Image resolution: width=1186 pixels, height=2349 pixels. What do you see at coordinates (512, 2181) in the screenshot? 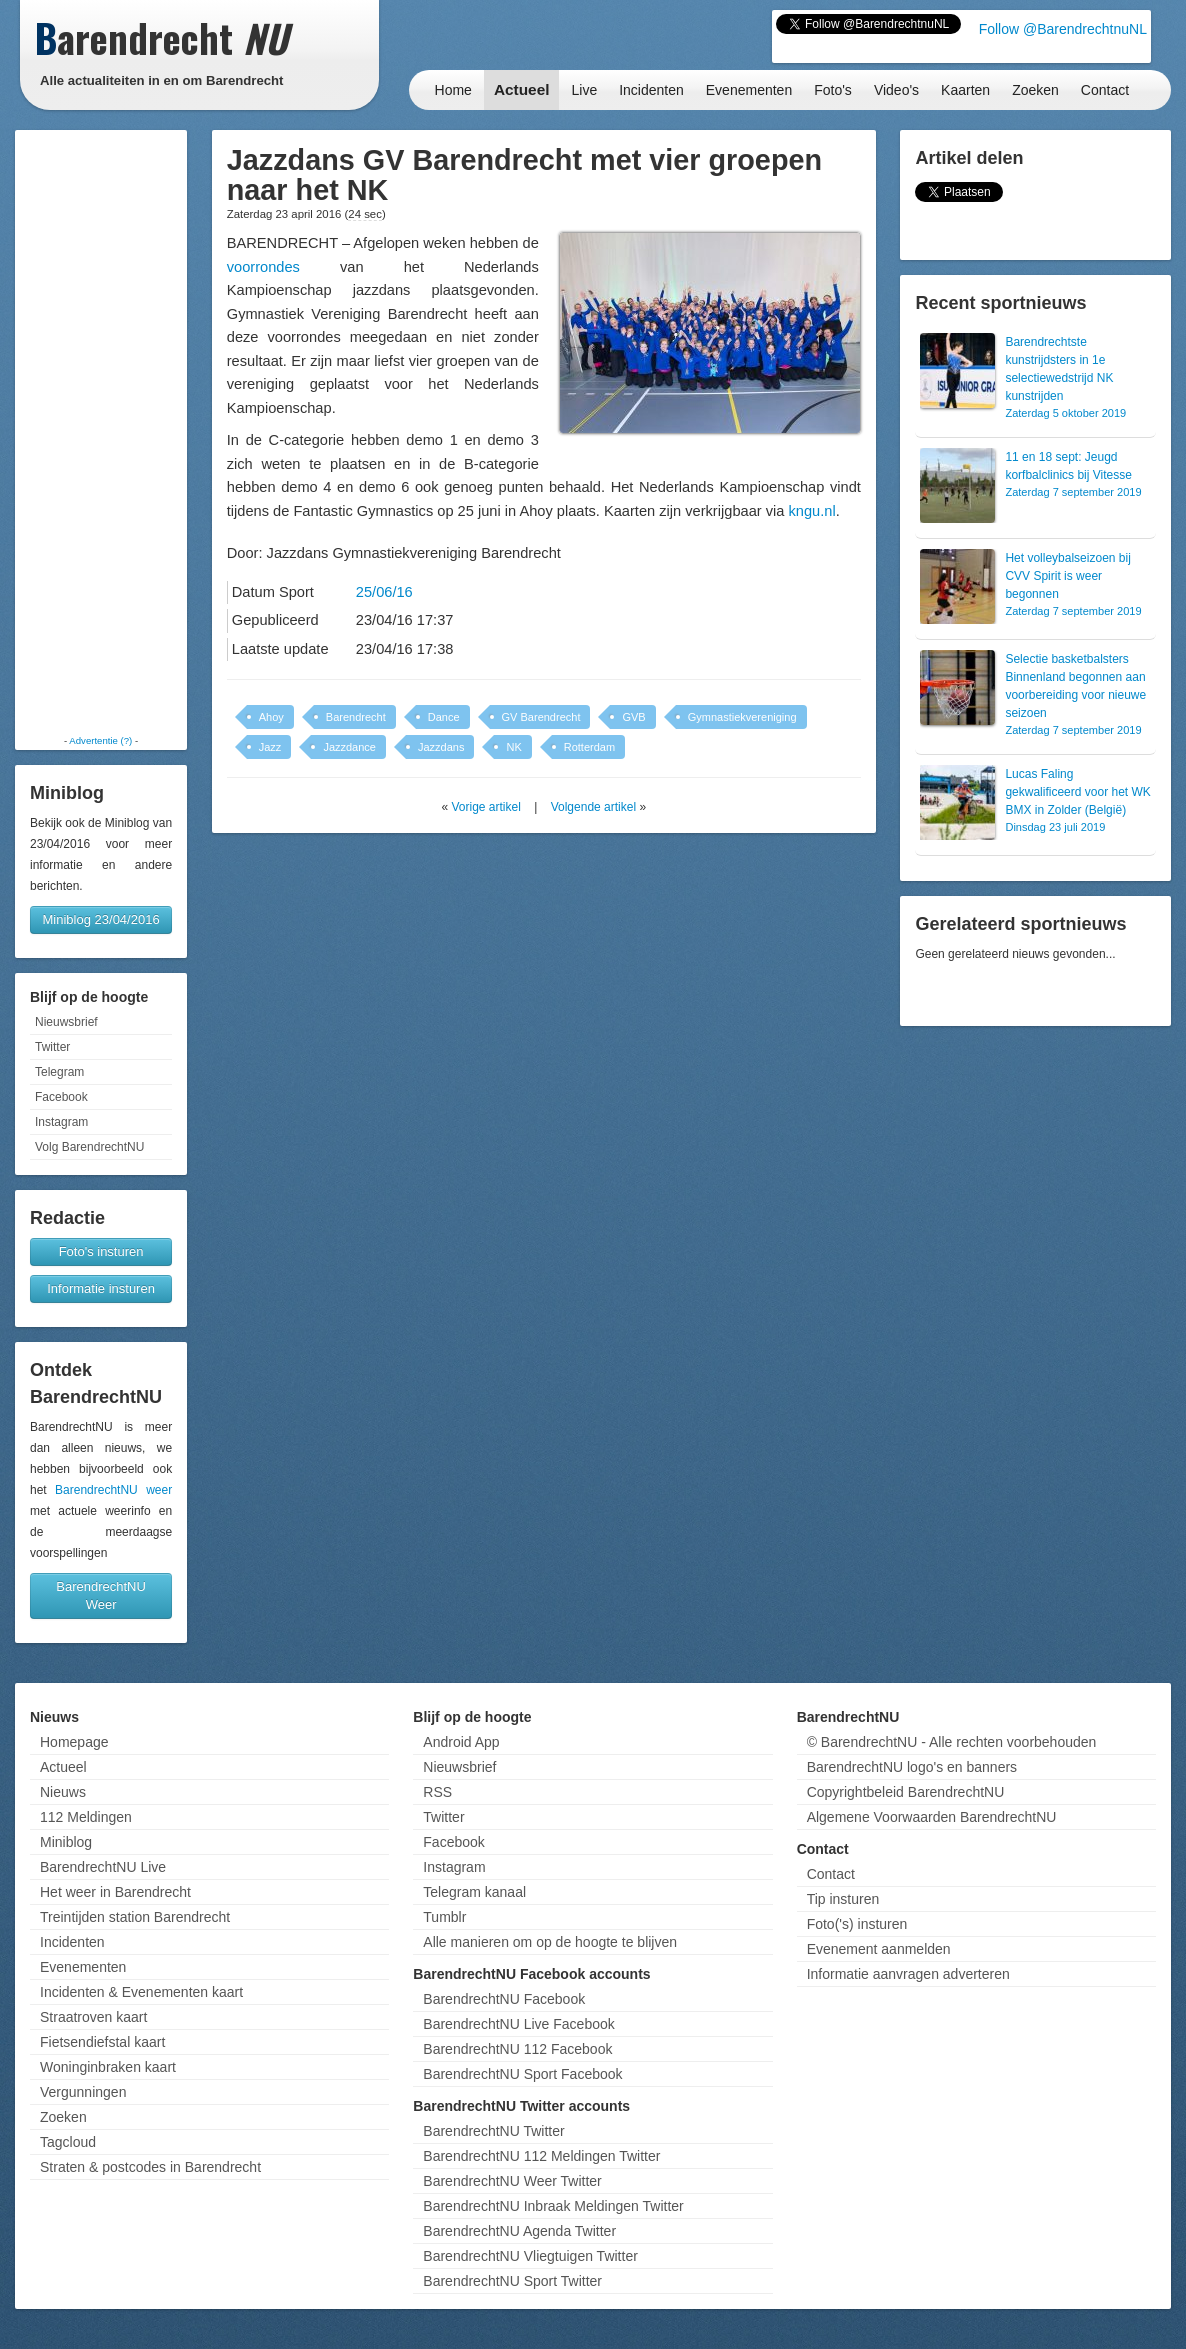
I see `BarendrechtNU Weer Twitter` at bounding box center [512, 2181].